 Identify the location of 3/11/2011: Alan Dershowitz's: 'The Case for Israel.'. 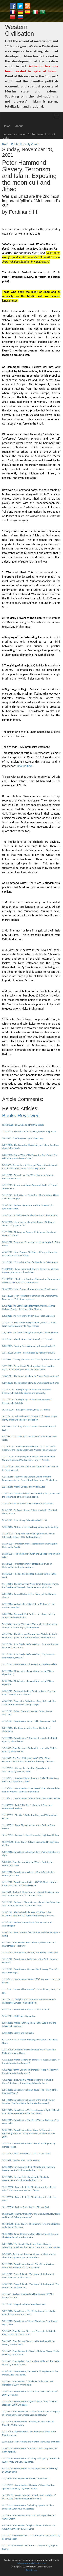
(26, 2153).